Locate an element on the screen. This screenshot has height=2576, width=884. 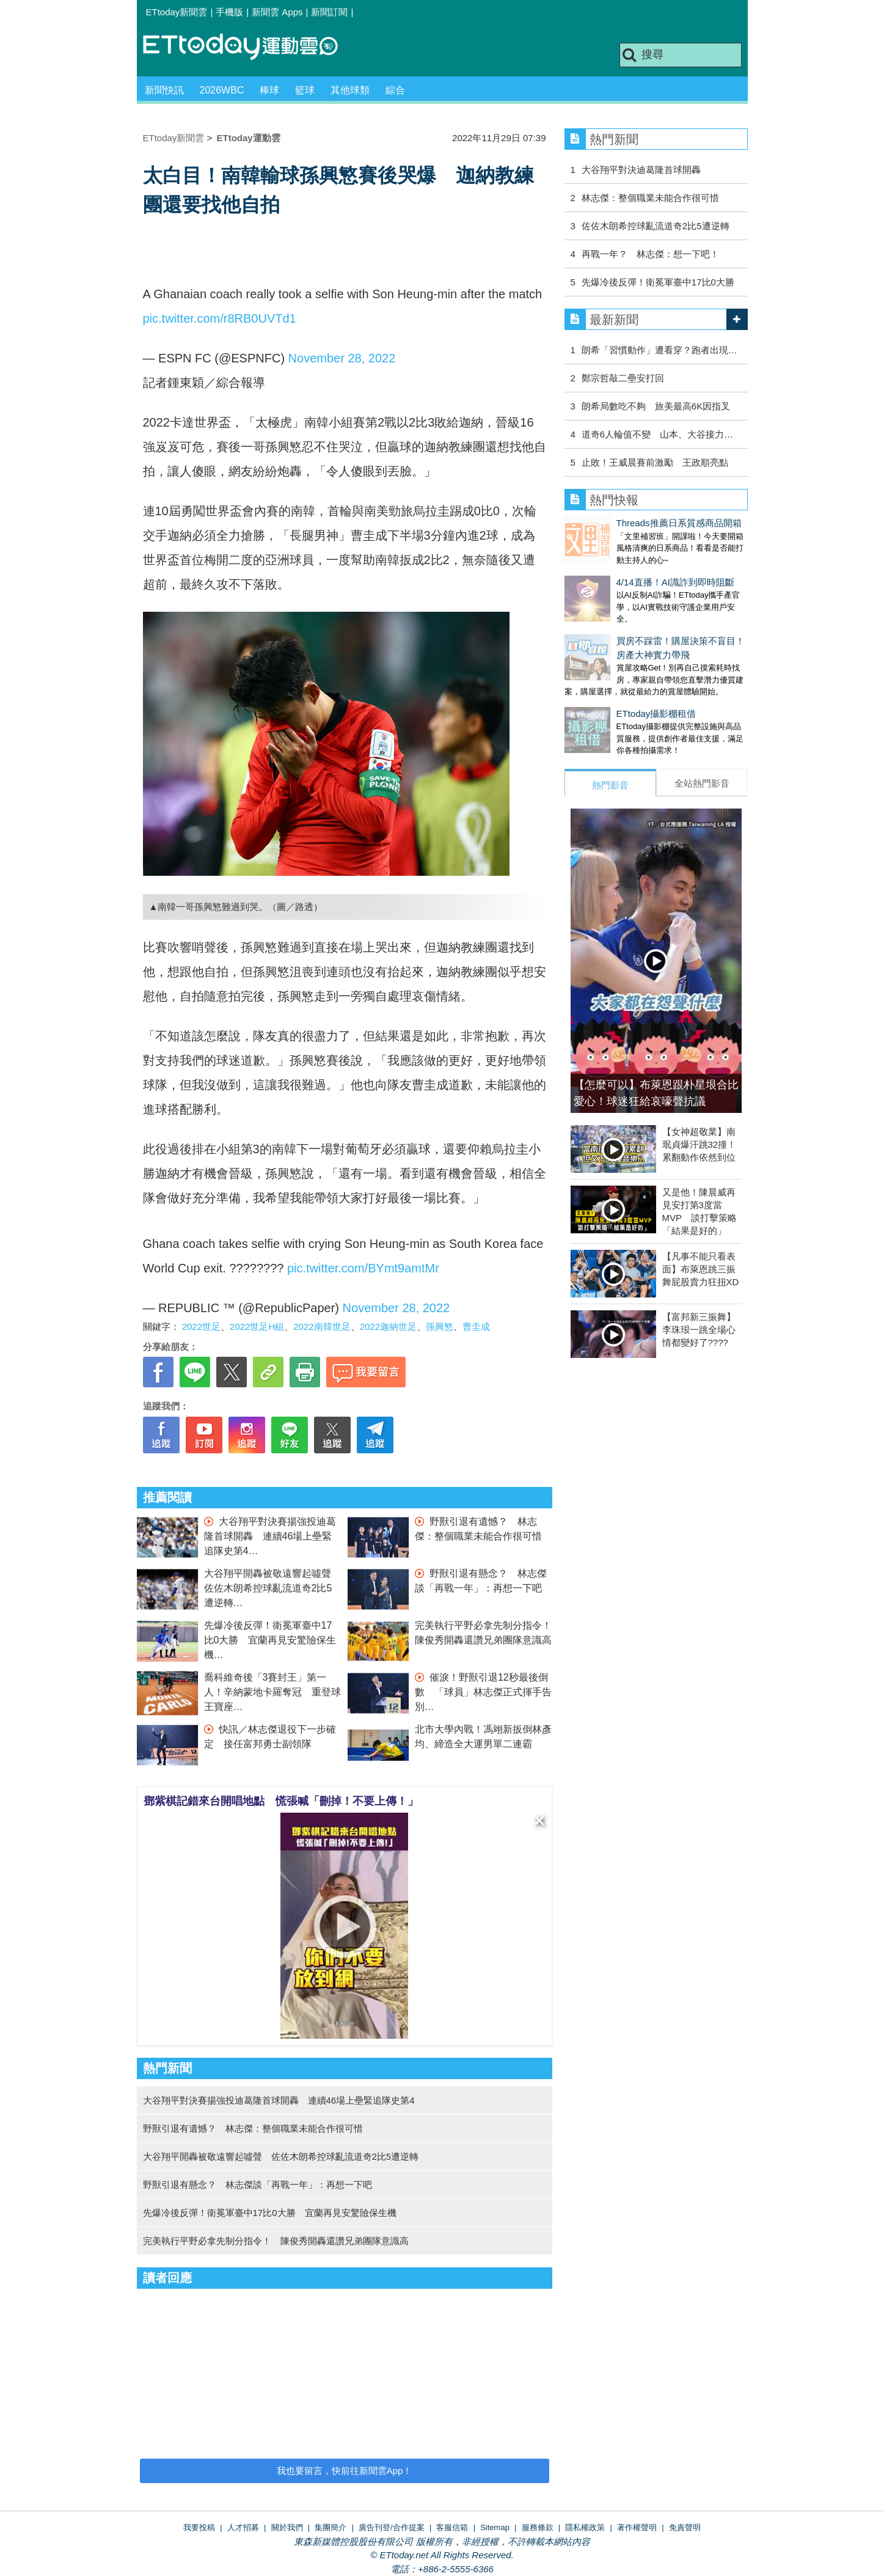
2026WBC is located at coordinates (222, 90).